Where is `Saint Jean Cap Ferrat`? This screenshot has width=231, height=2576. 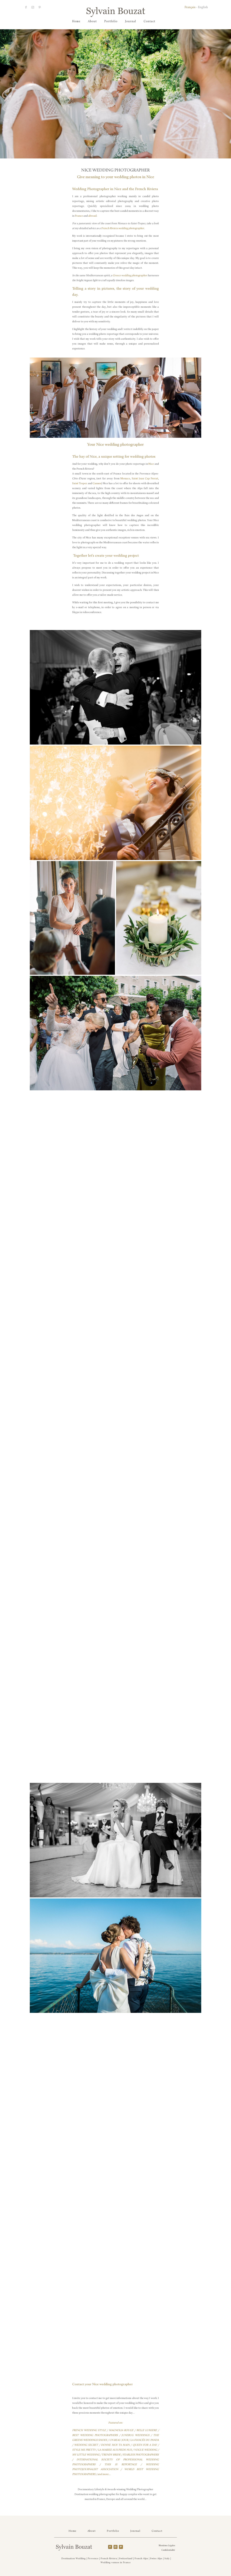 Saint Jean Cap Ferrat is located at coordinates (145, 478).